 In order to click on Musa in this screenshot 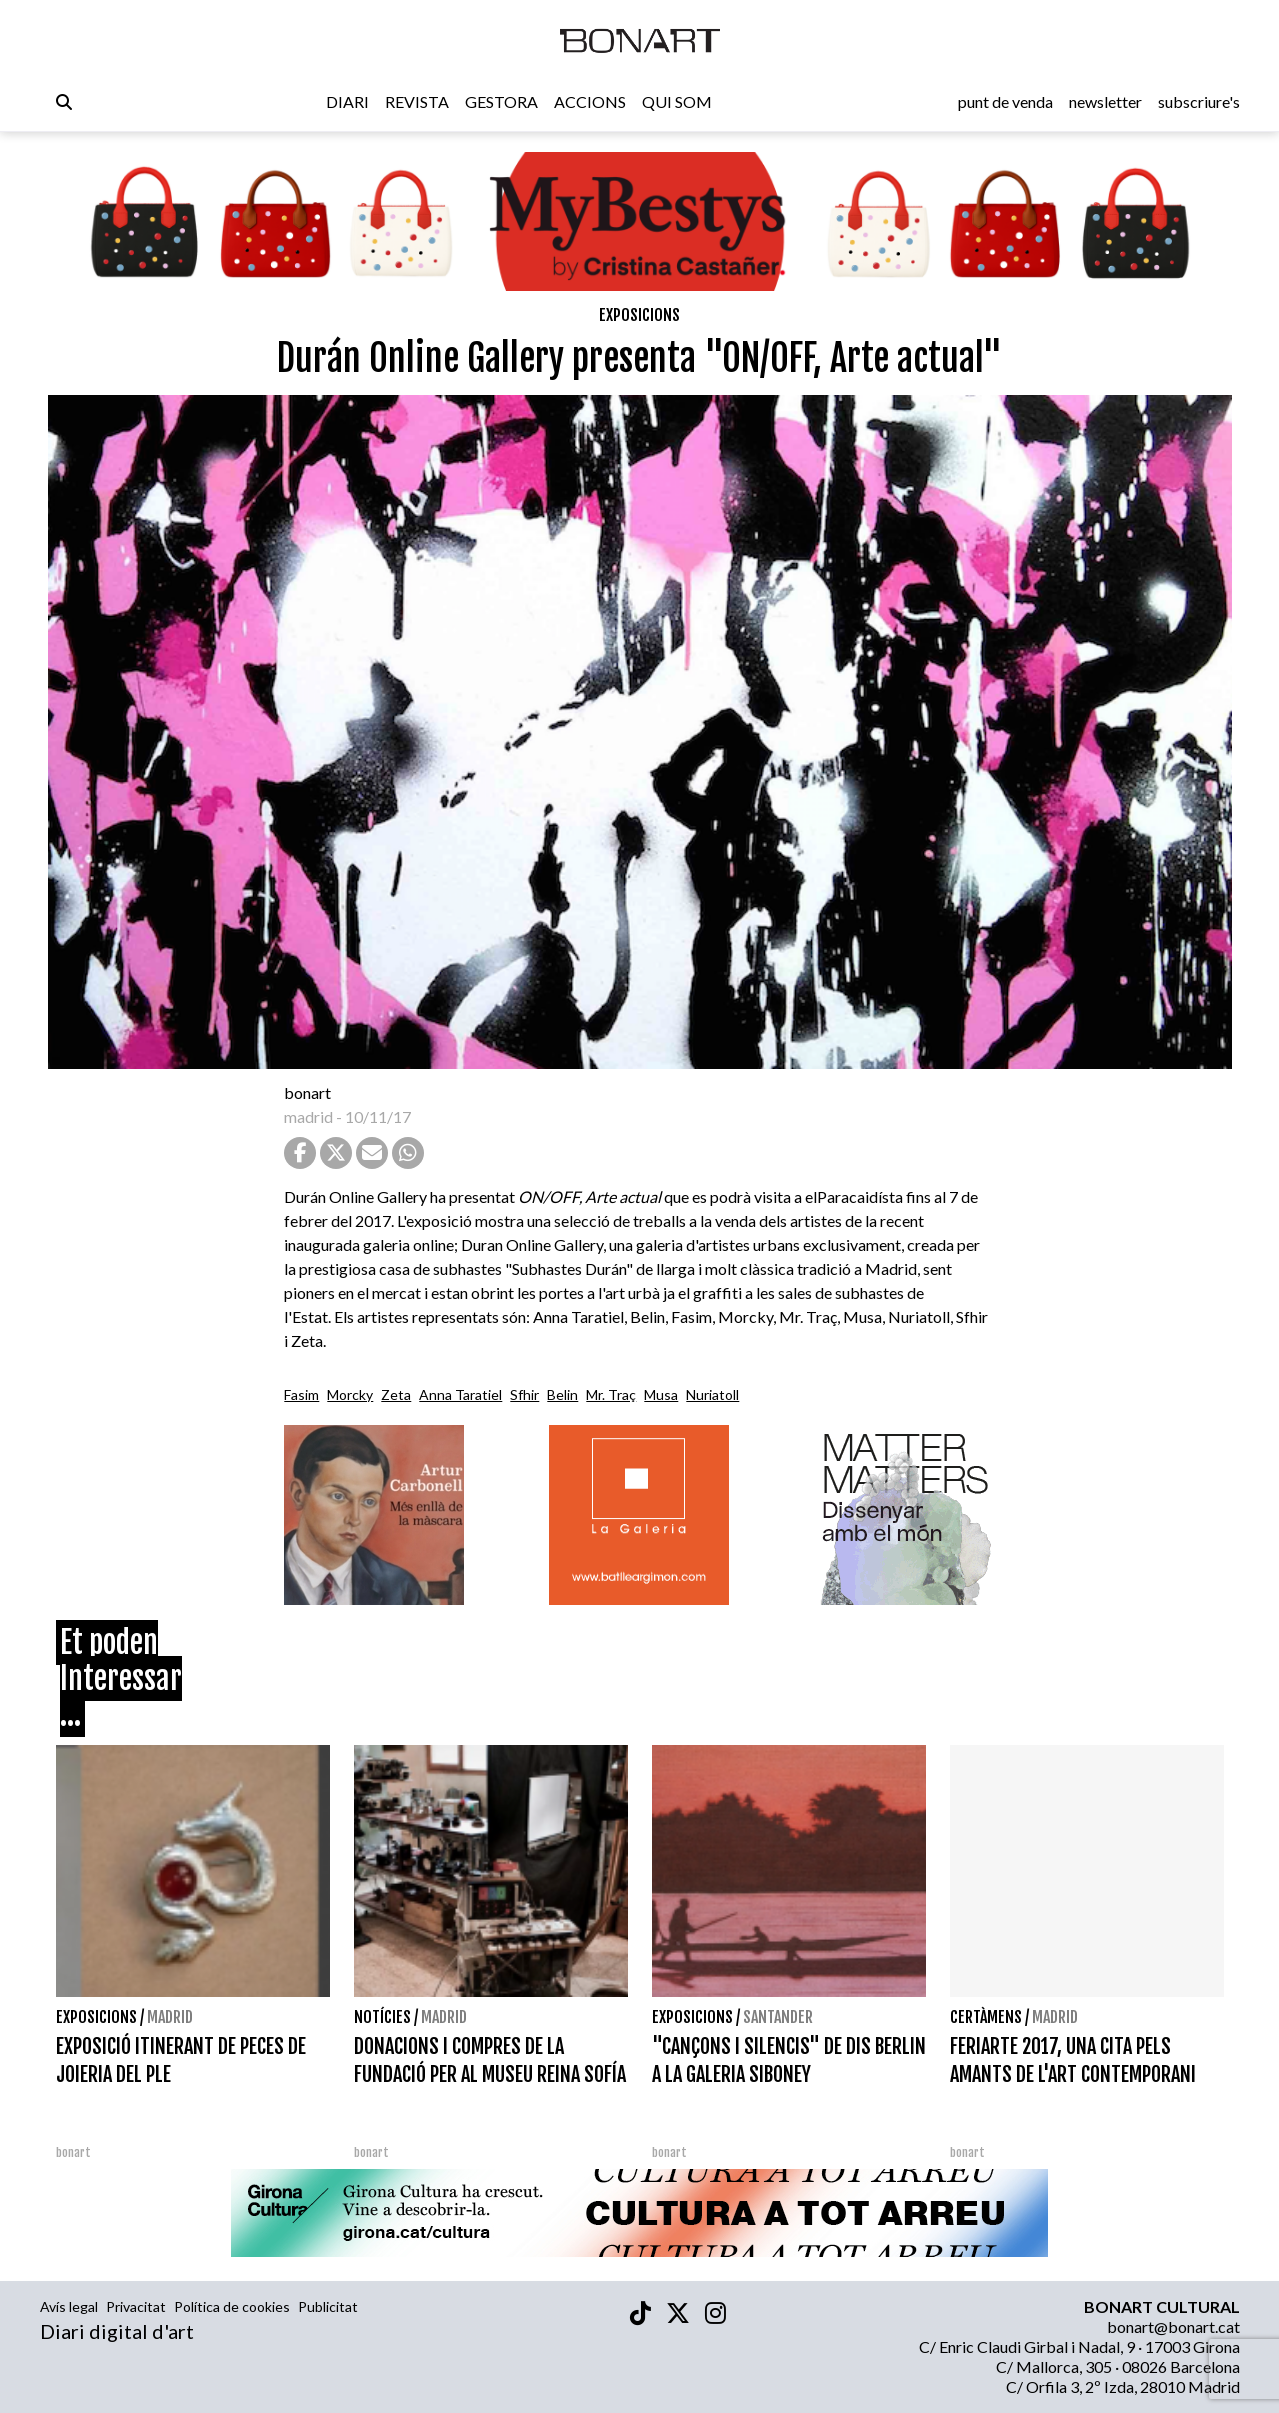, I will do `click(661, 1394)`.